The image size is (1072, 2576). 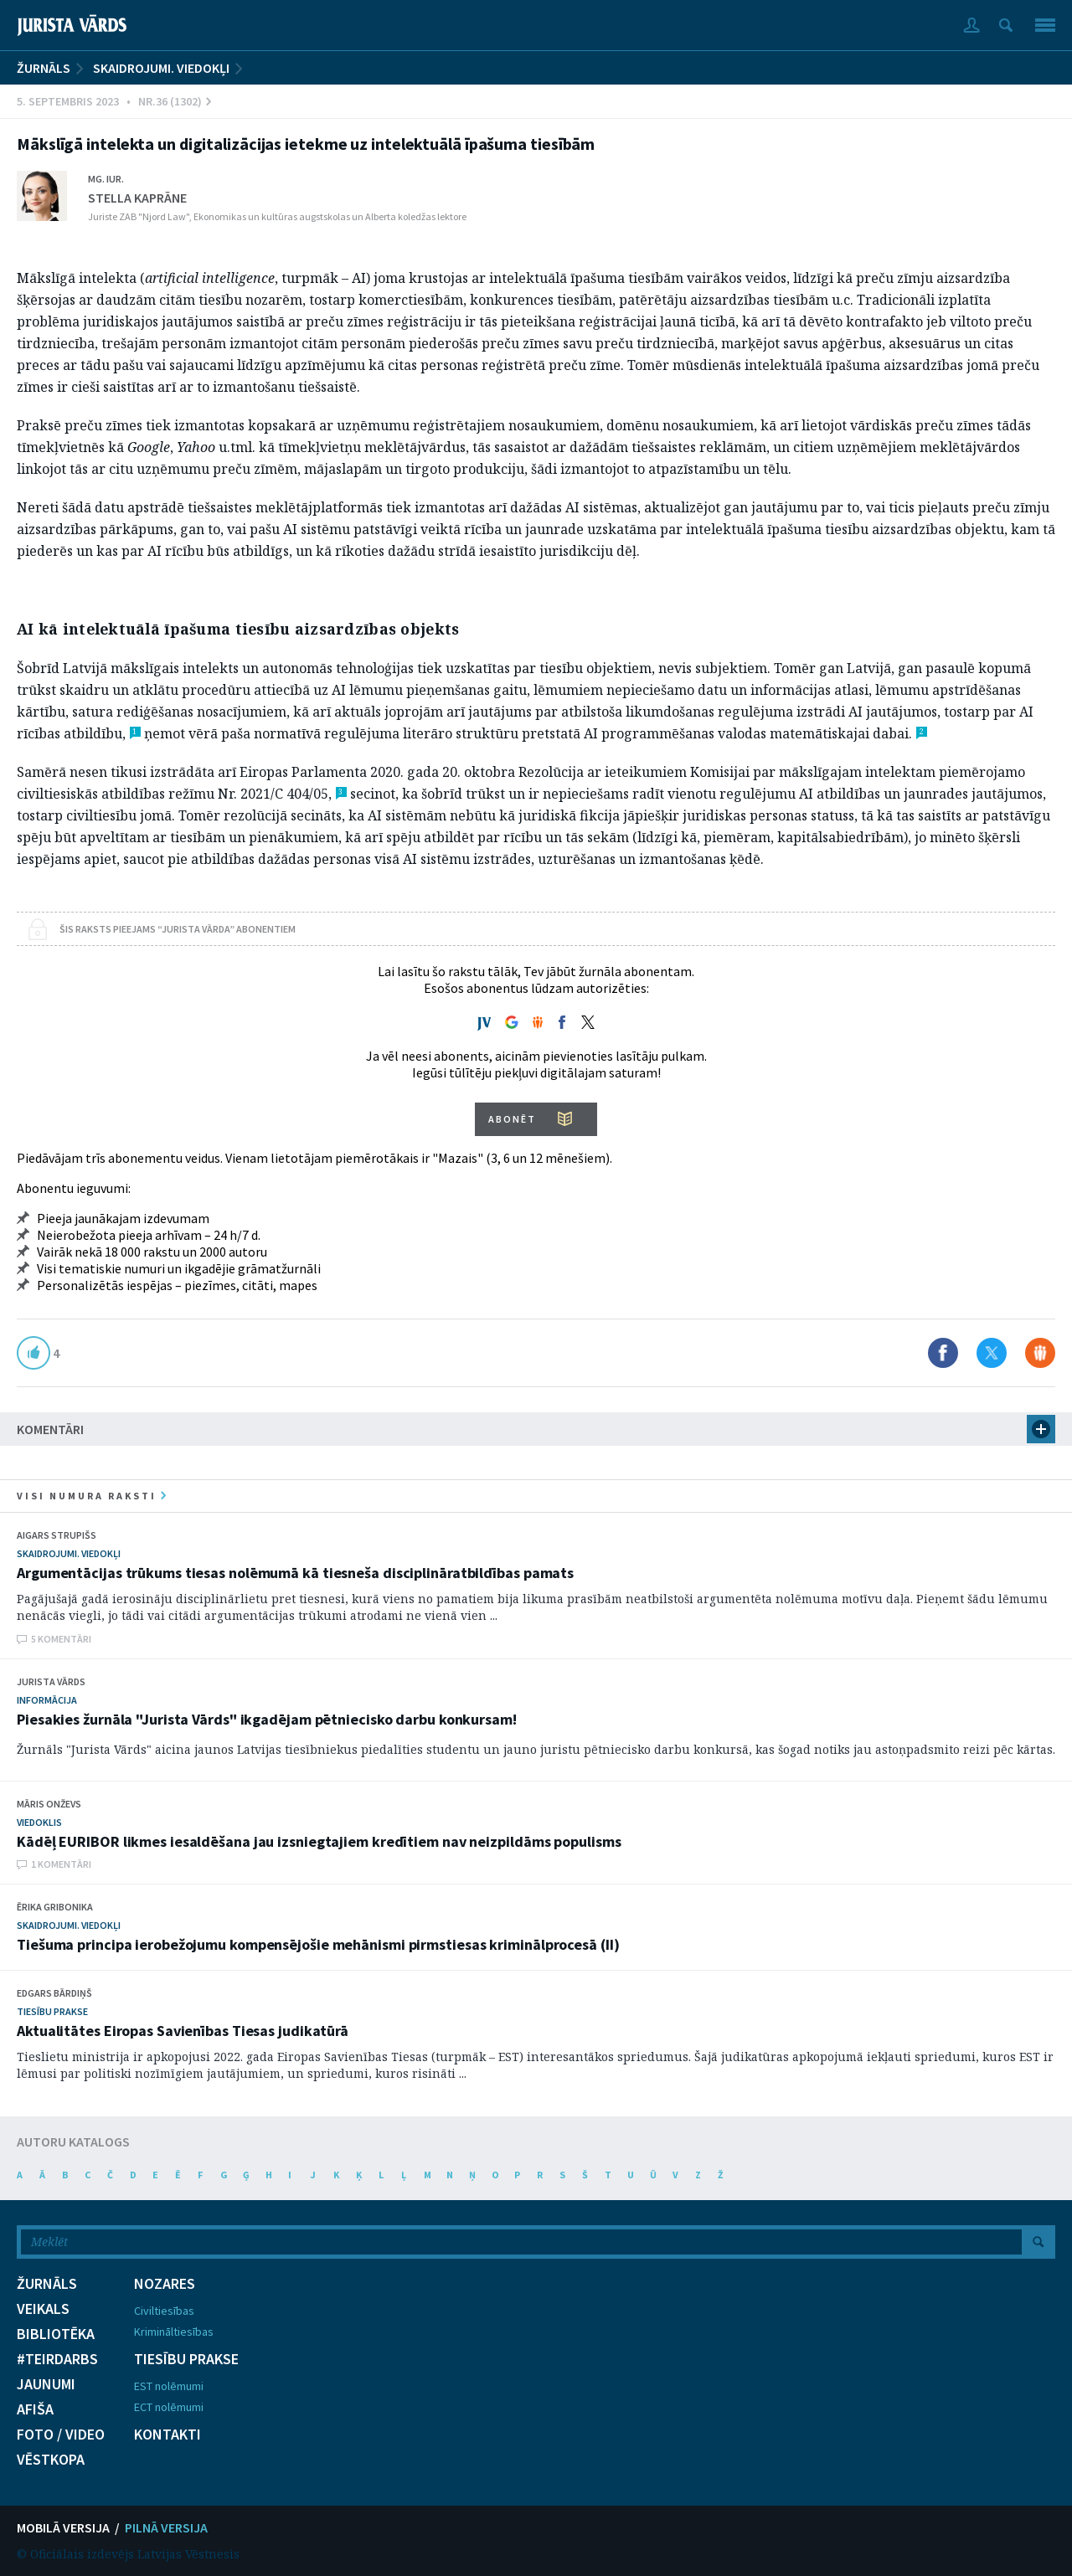 I want to click on Krimināltiesības, so click(x=174, y=2331).